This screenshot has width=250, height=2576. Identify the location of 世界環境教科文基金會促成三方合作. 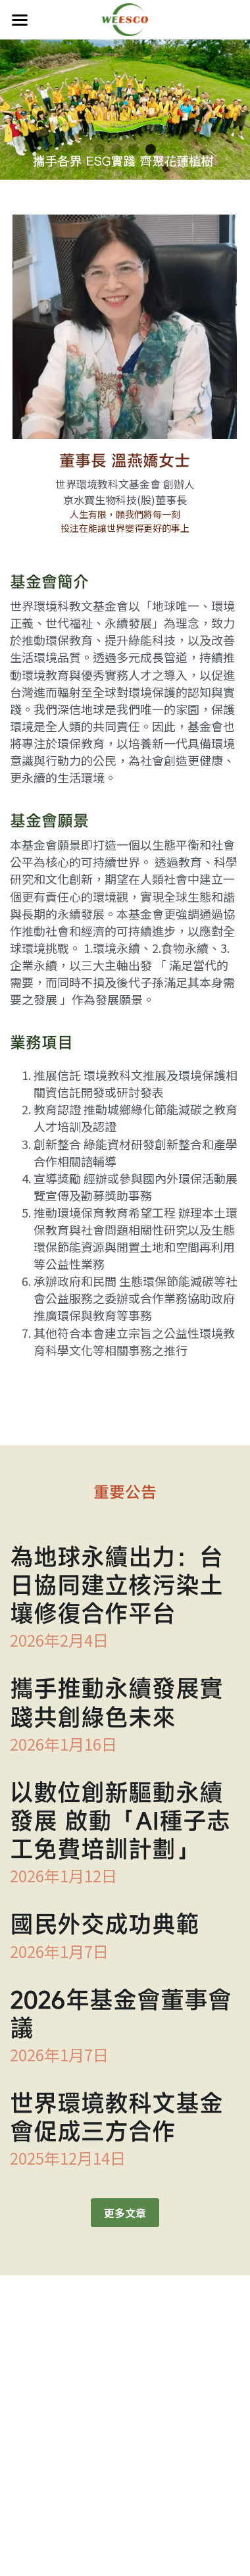
(116, 2123).